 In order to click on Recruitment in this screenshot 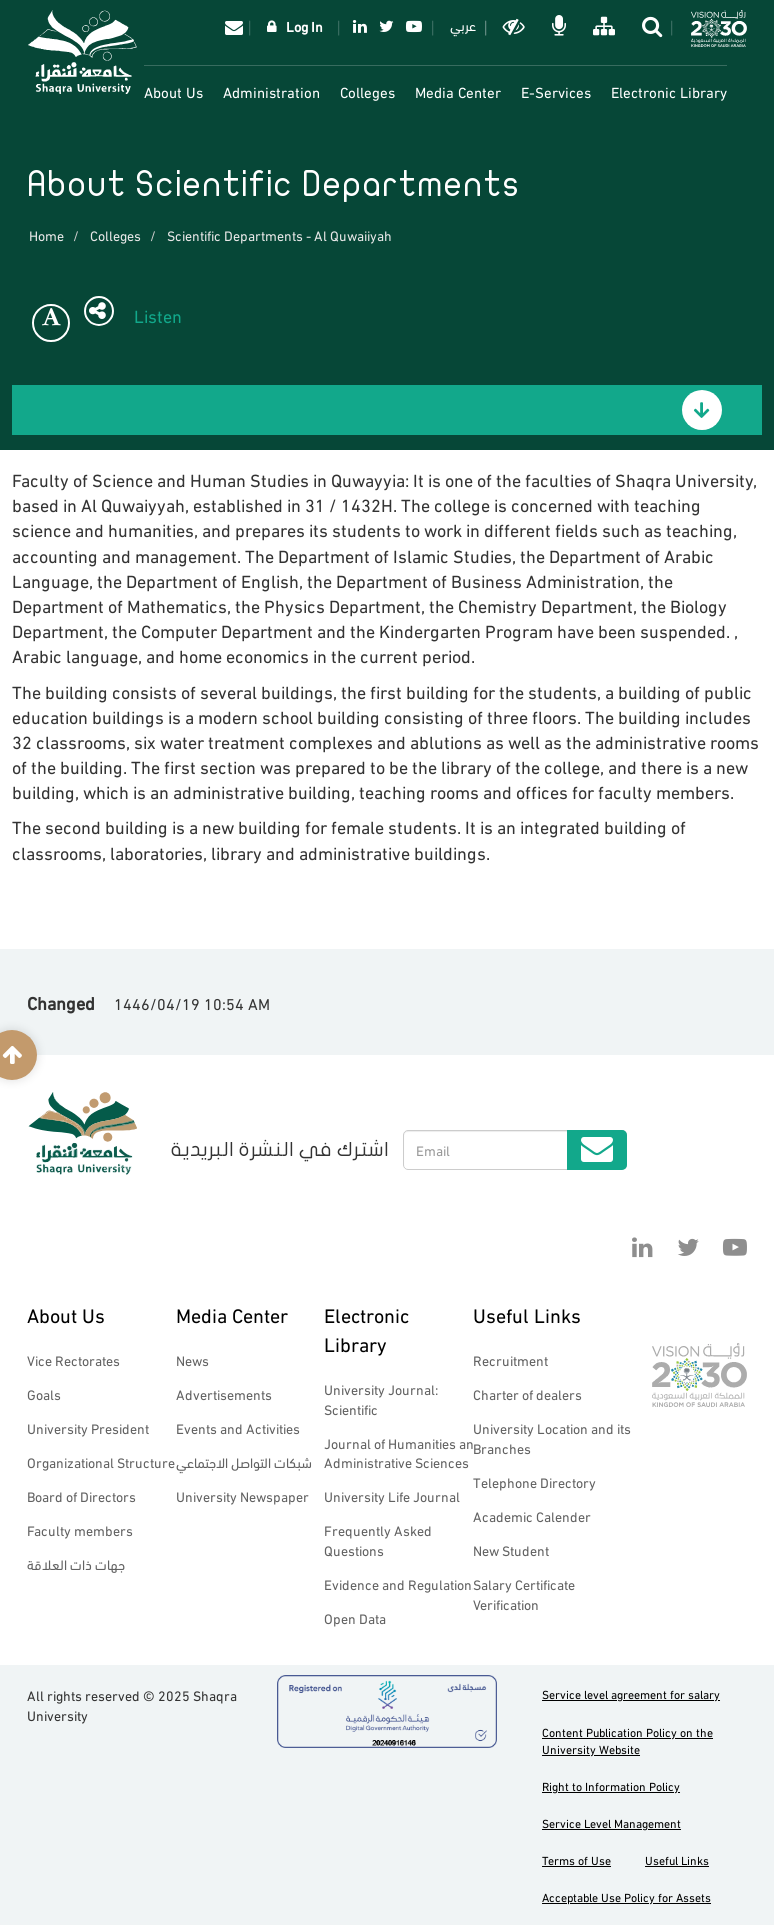, I will do `click(510, 1359)`.